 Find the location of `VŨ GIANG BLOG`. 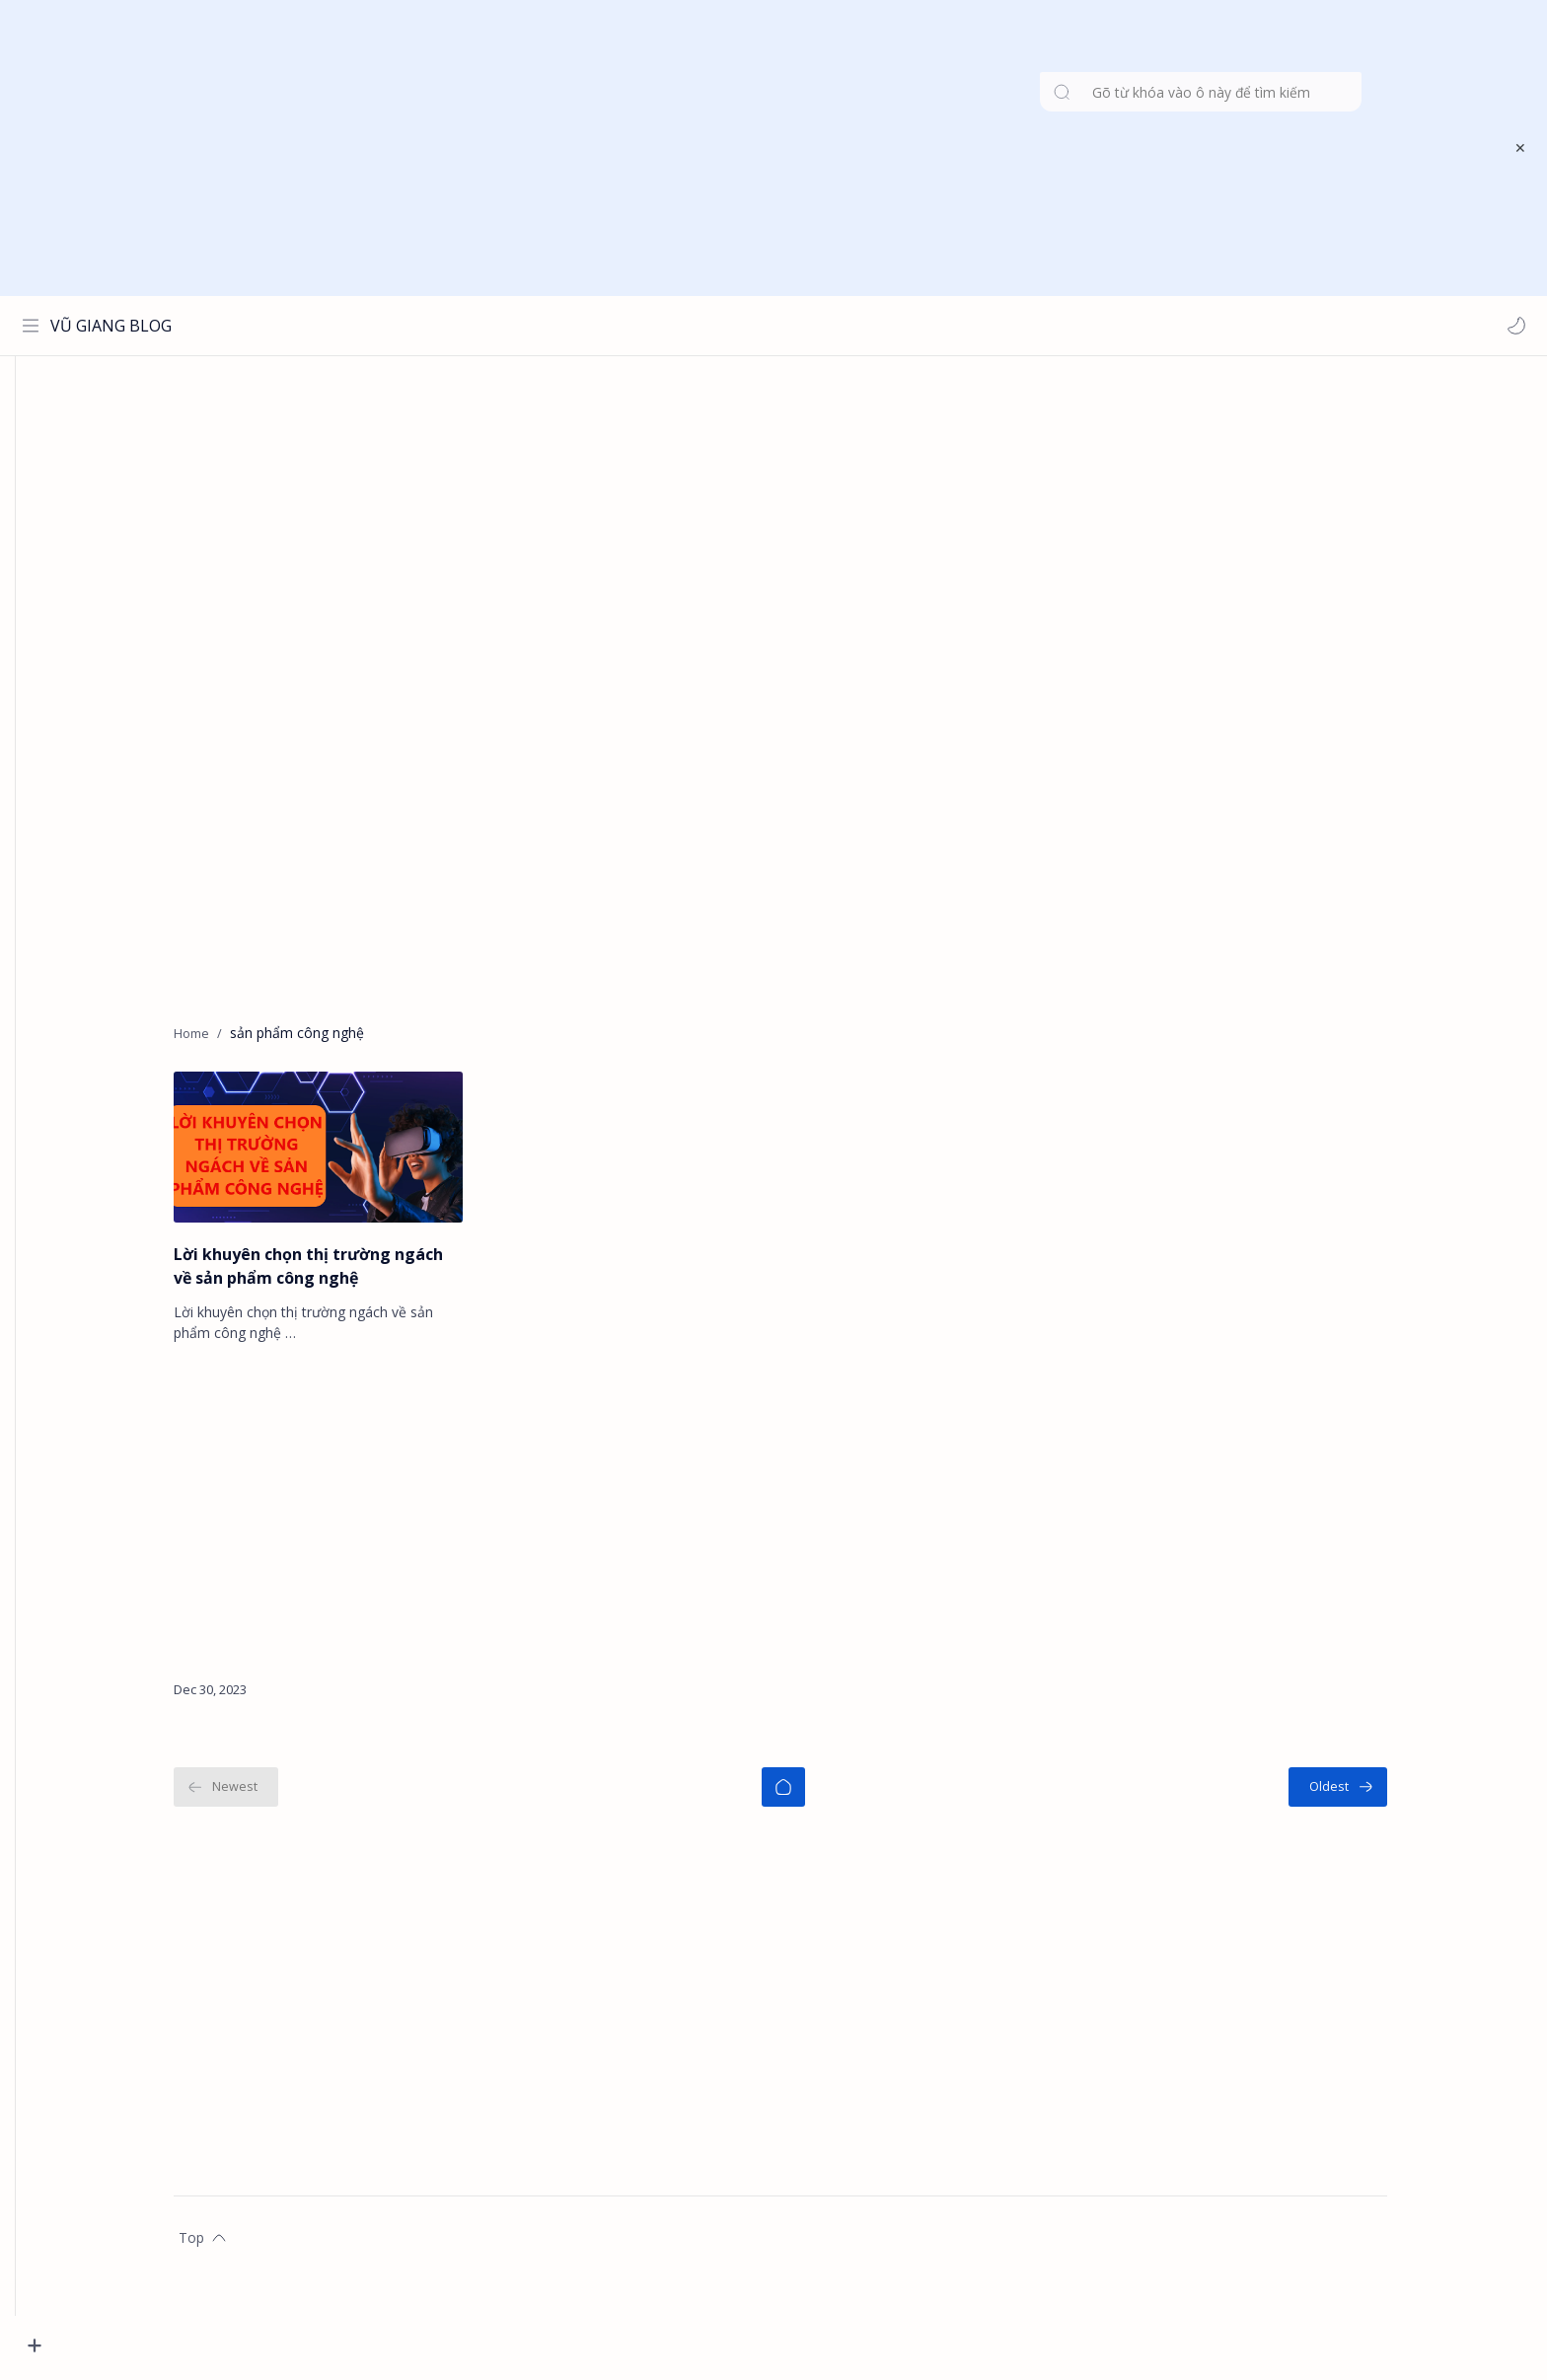

VŨ GIANG BLOG is located at coordinates (115, 325).